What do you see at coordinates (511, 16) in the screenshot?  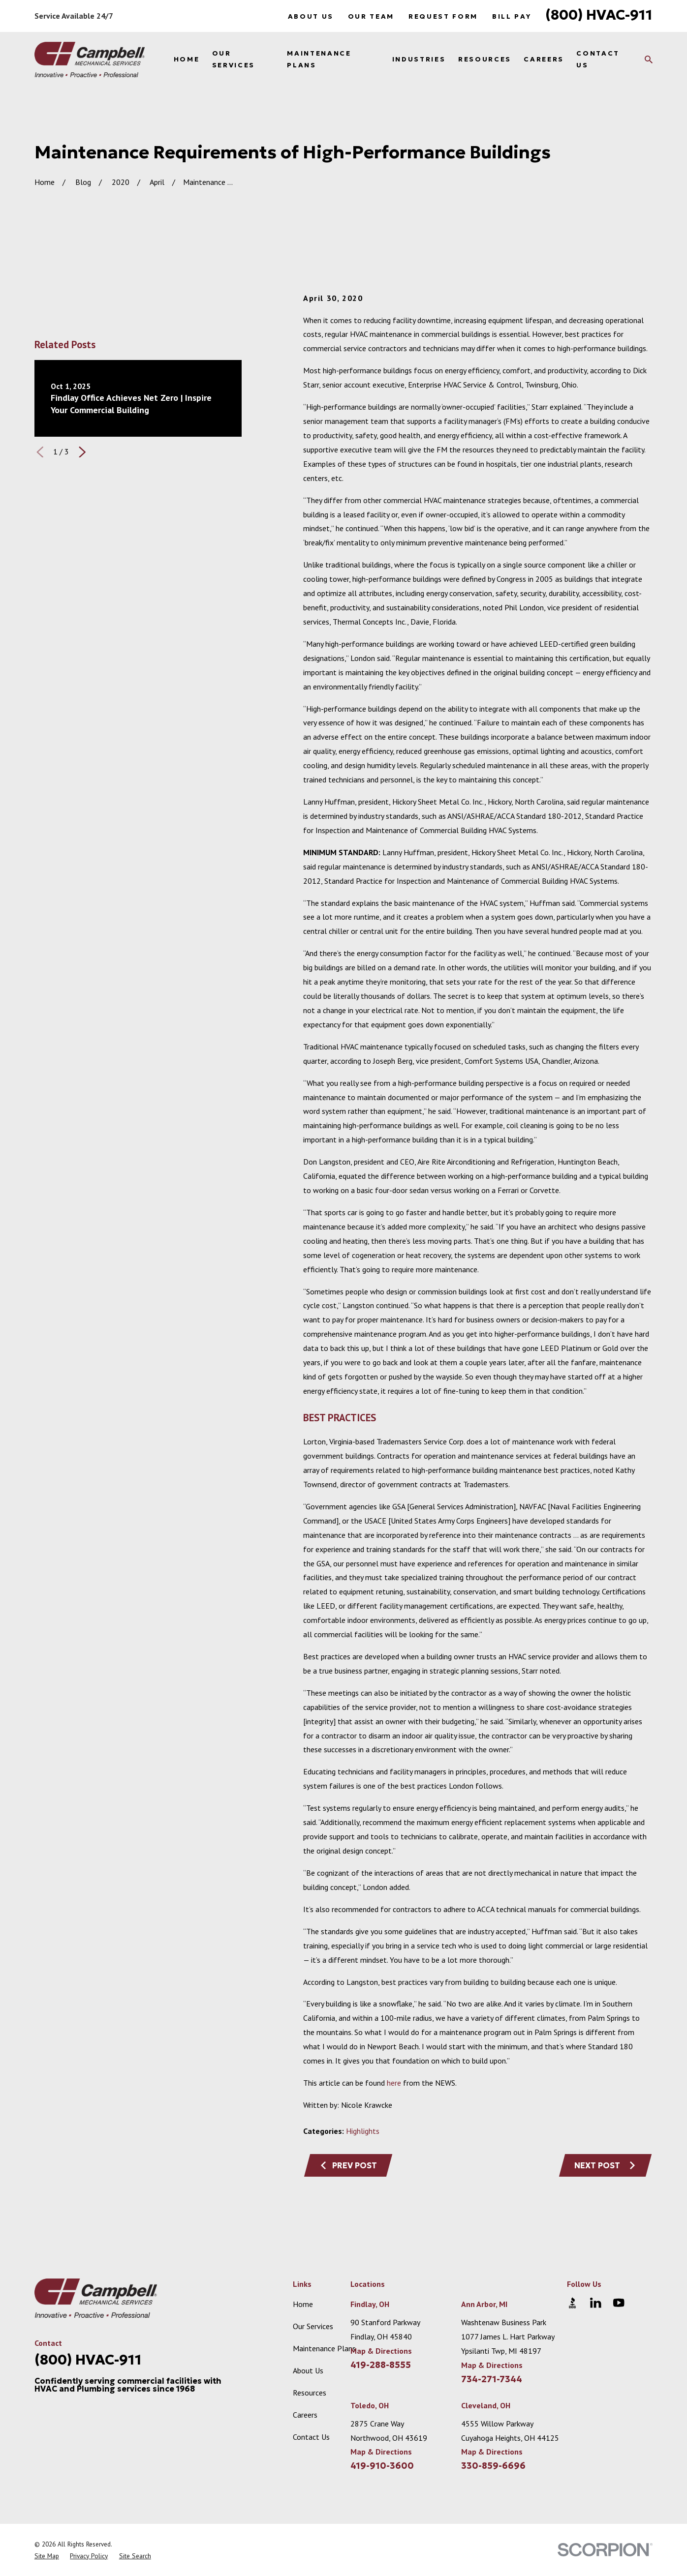 I see `Bill Pay` at bounding box center [511, 16].